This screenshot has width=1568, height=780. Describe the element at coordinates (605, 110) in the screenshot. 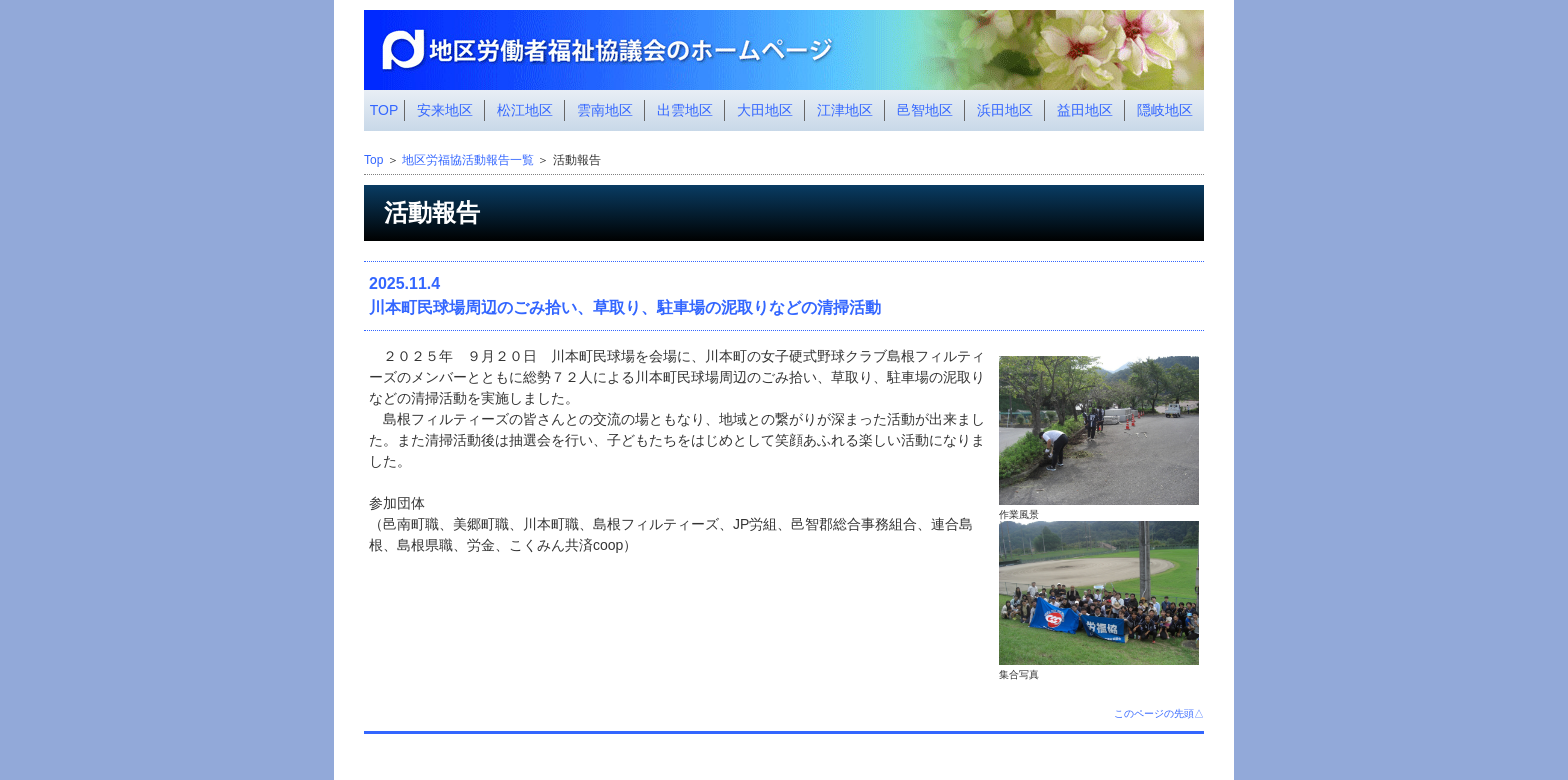

I see `雲南地区` at that location.